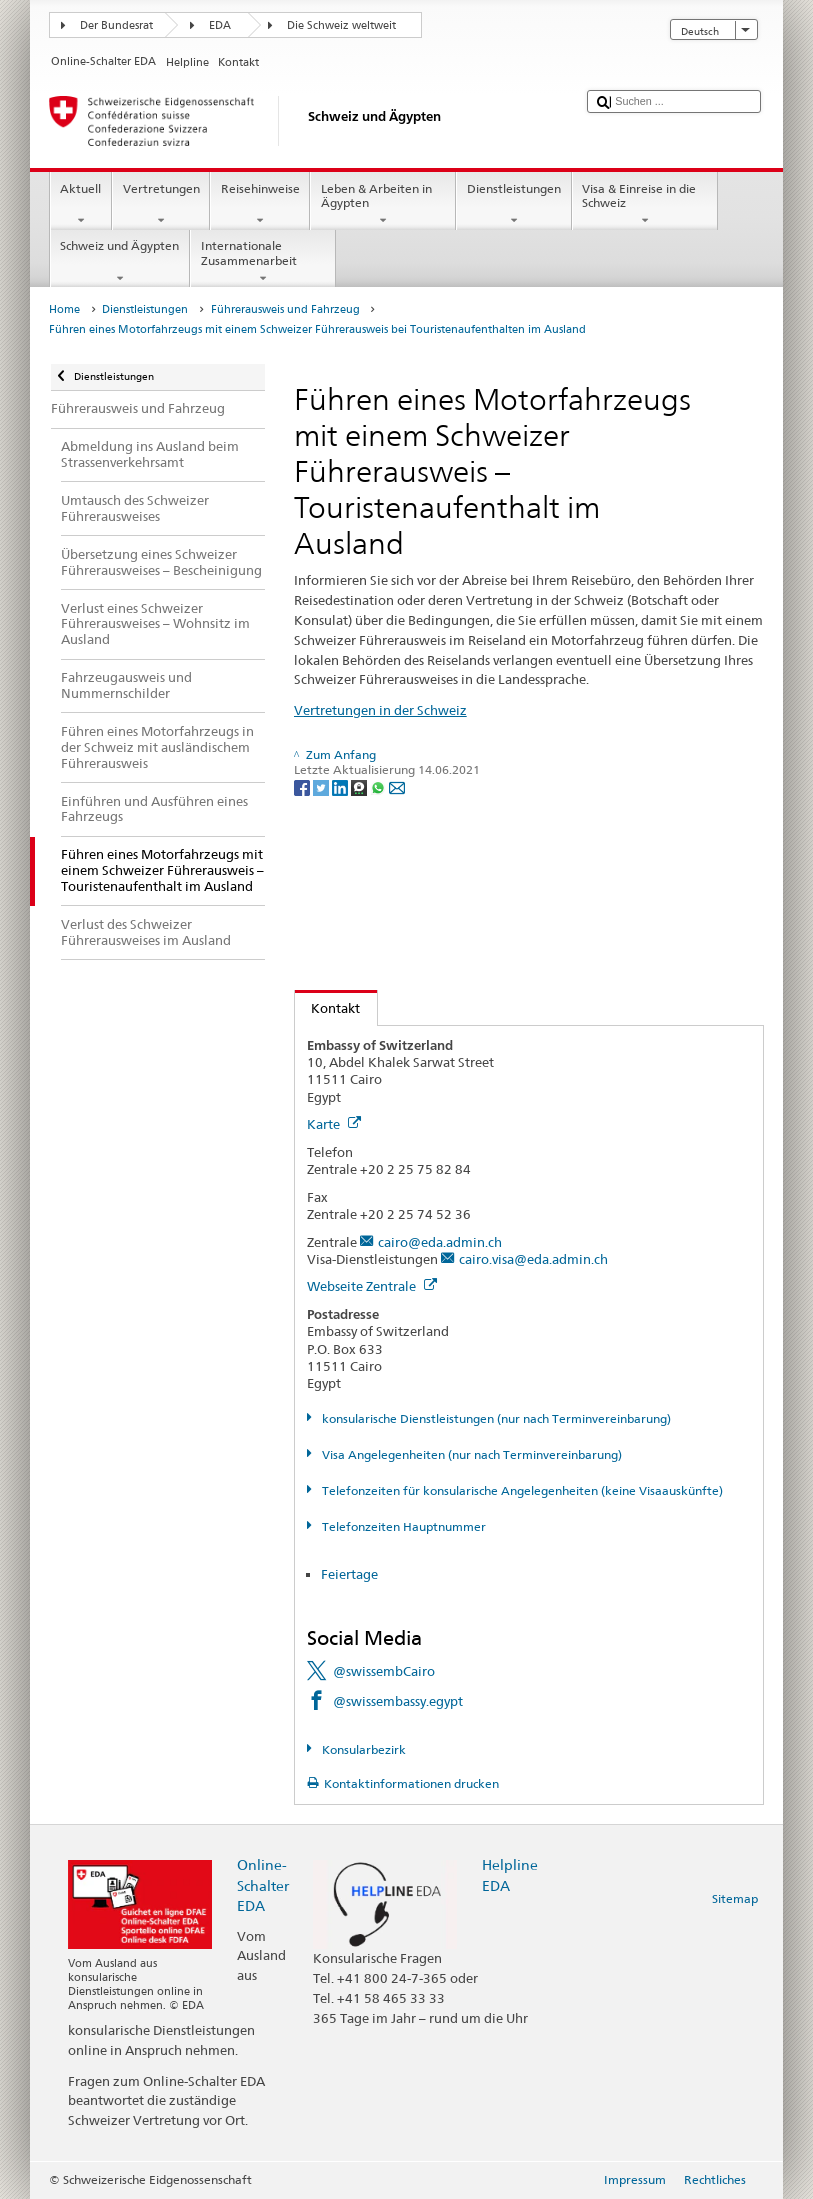 Image resolution: width=813 pixels, height=2199 pixels. Describe the element at coordinates (495, 1418) in the screenshot. I see `konsularische Dienstleistungen (nur nach Terminvereinbarung)` at that location.